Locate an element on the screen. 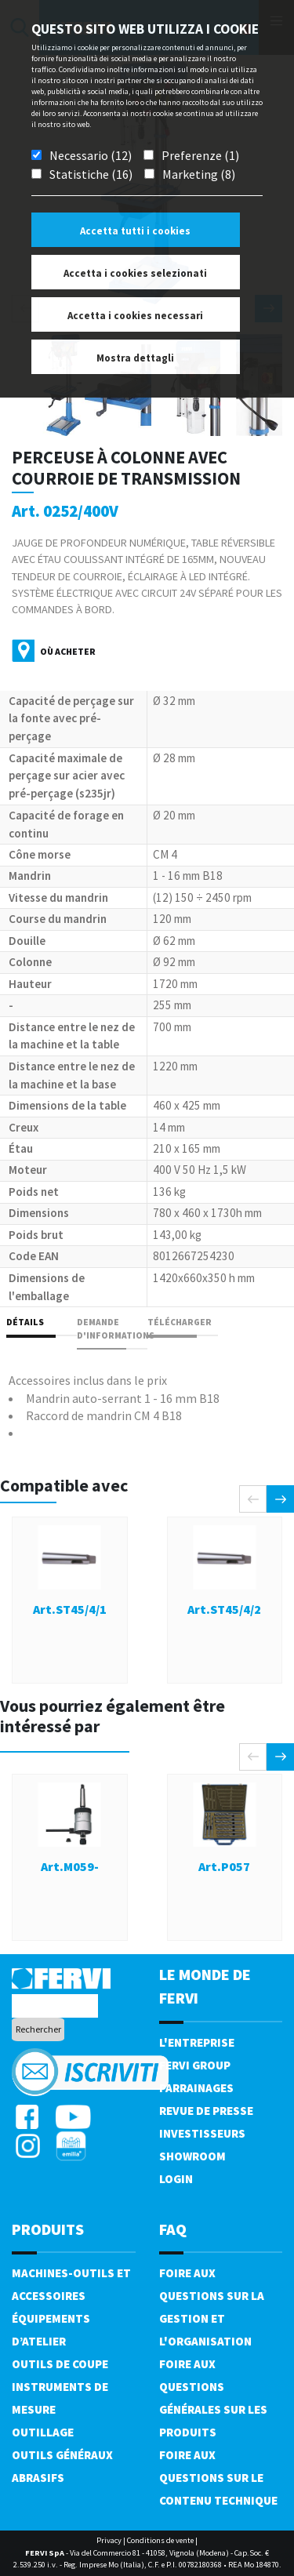 This screenshot has width=294, height=2576. Necessario (12) is located at coordinates (90, 155).